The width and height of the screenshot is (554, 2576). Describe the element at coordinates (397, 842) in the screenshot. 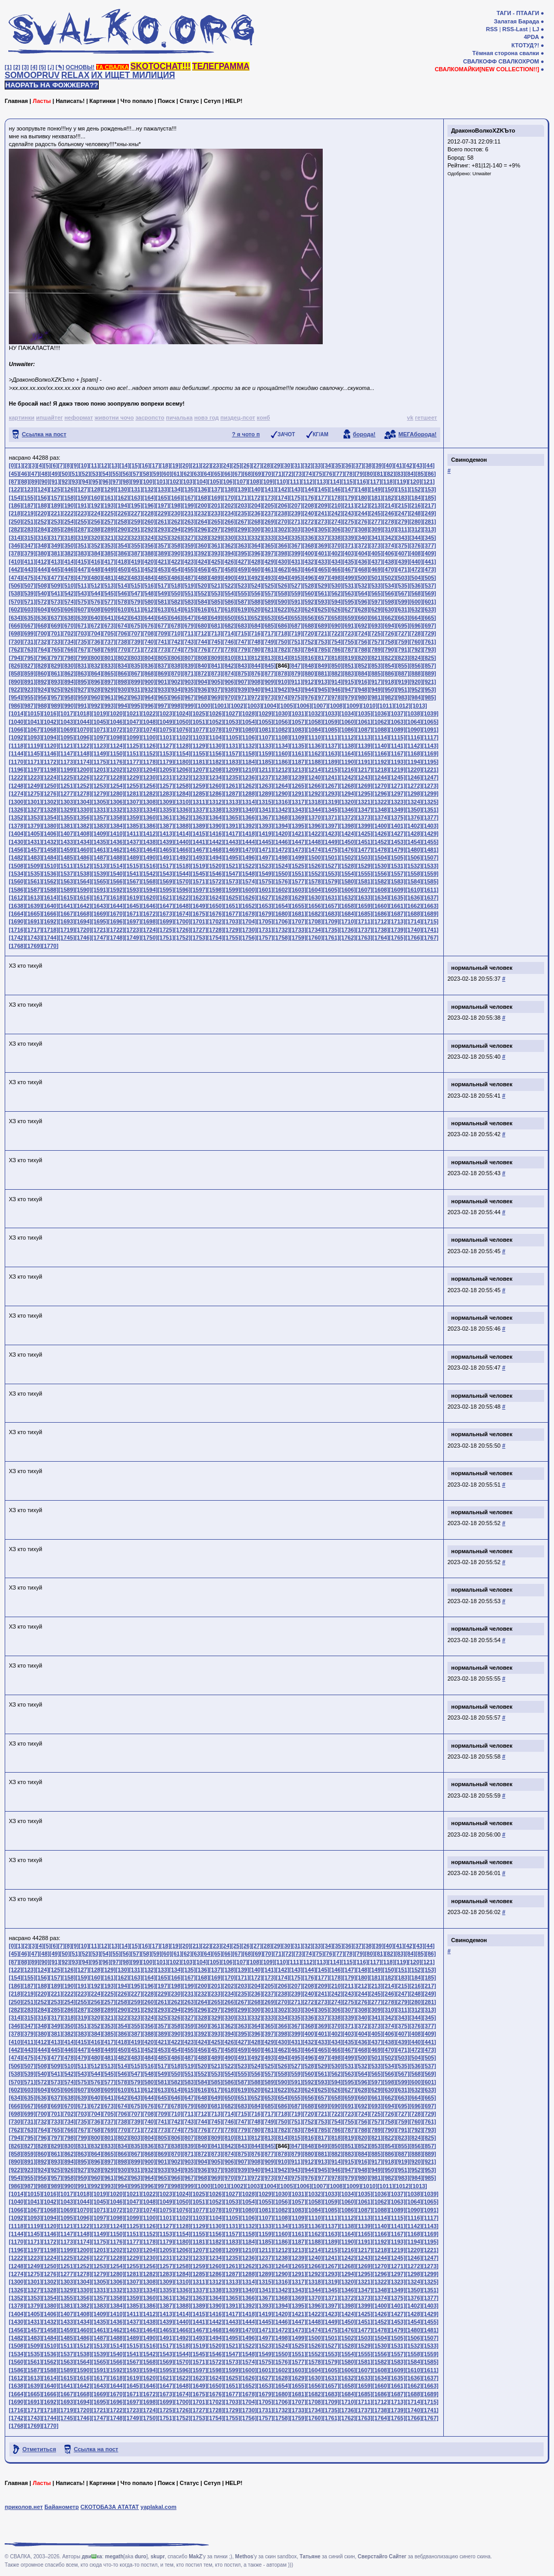

I see `[1453]` at that location.